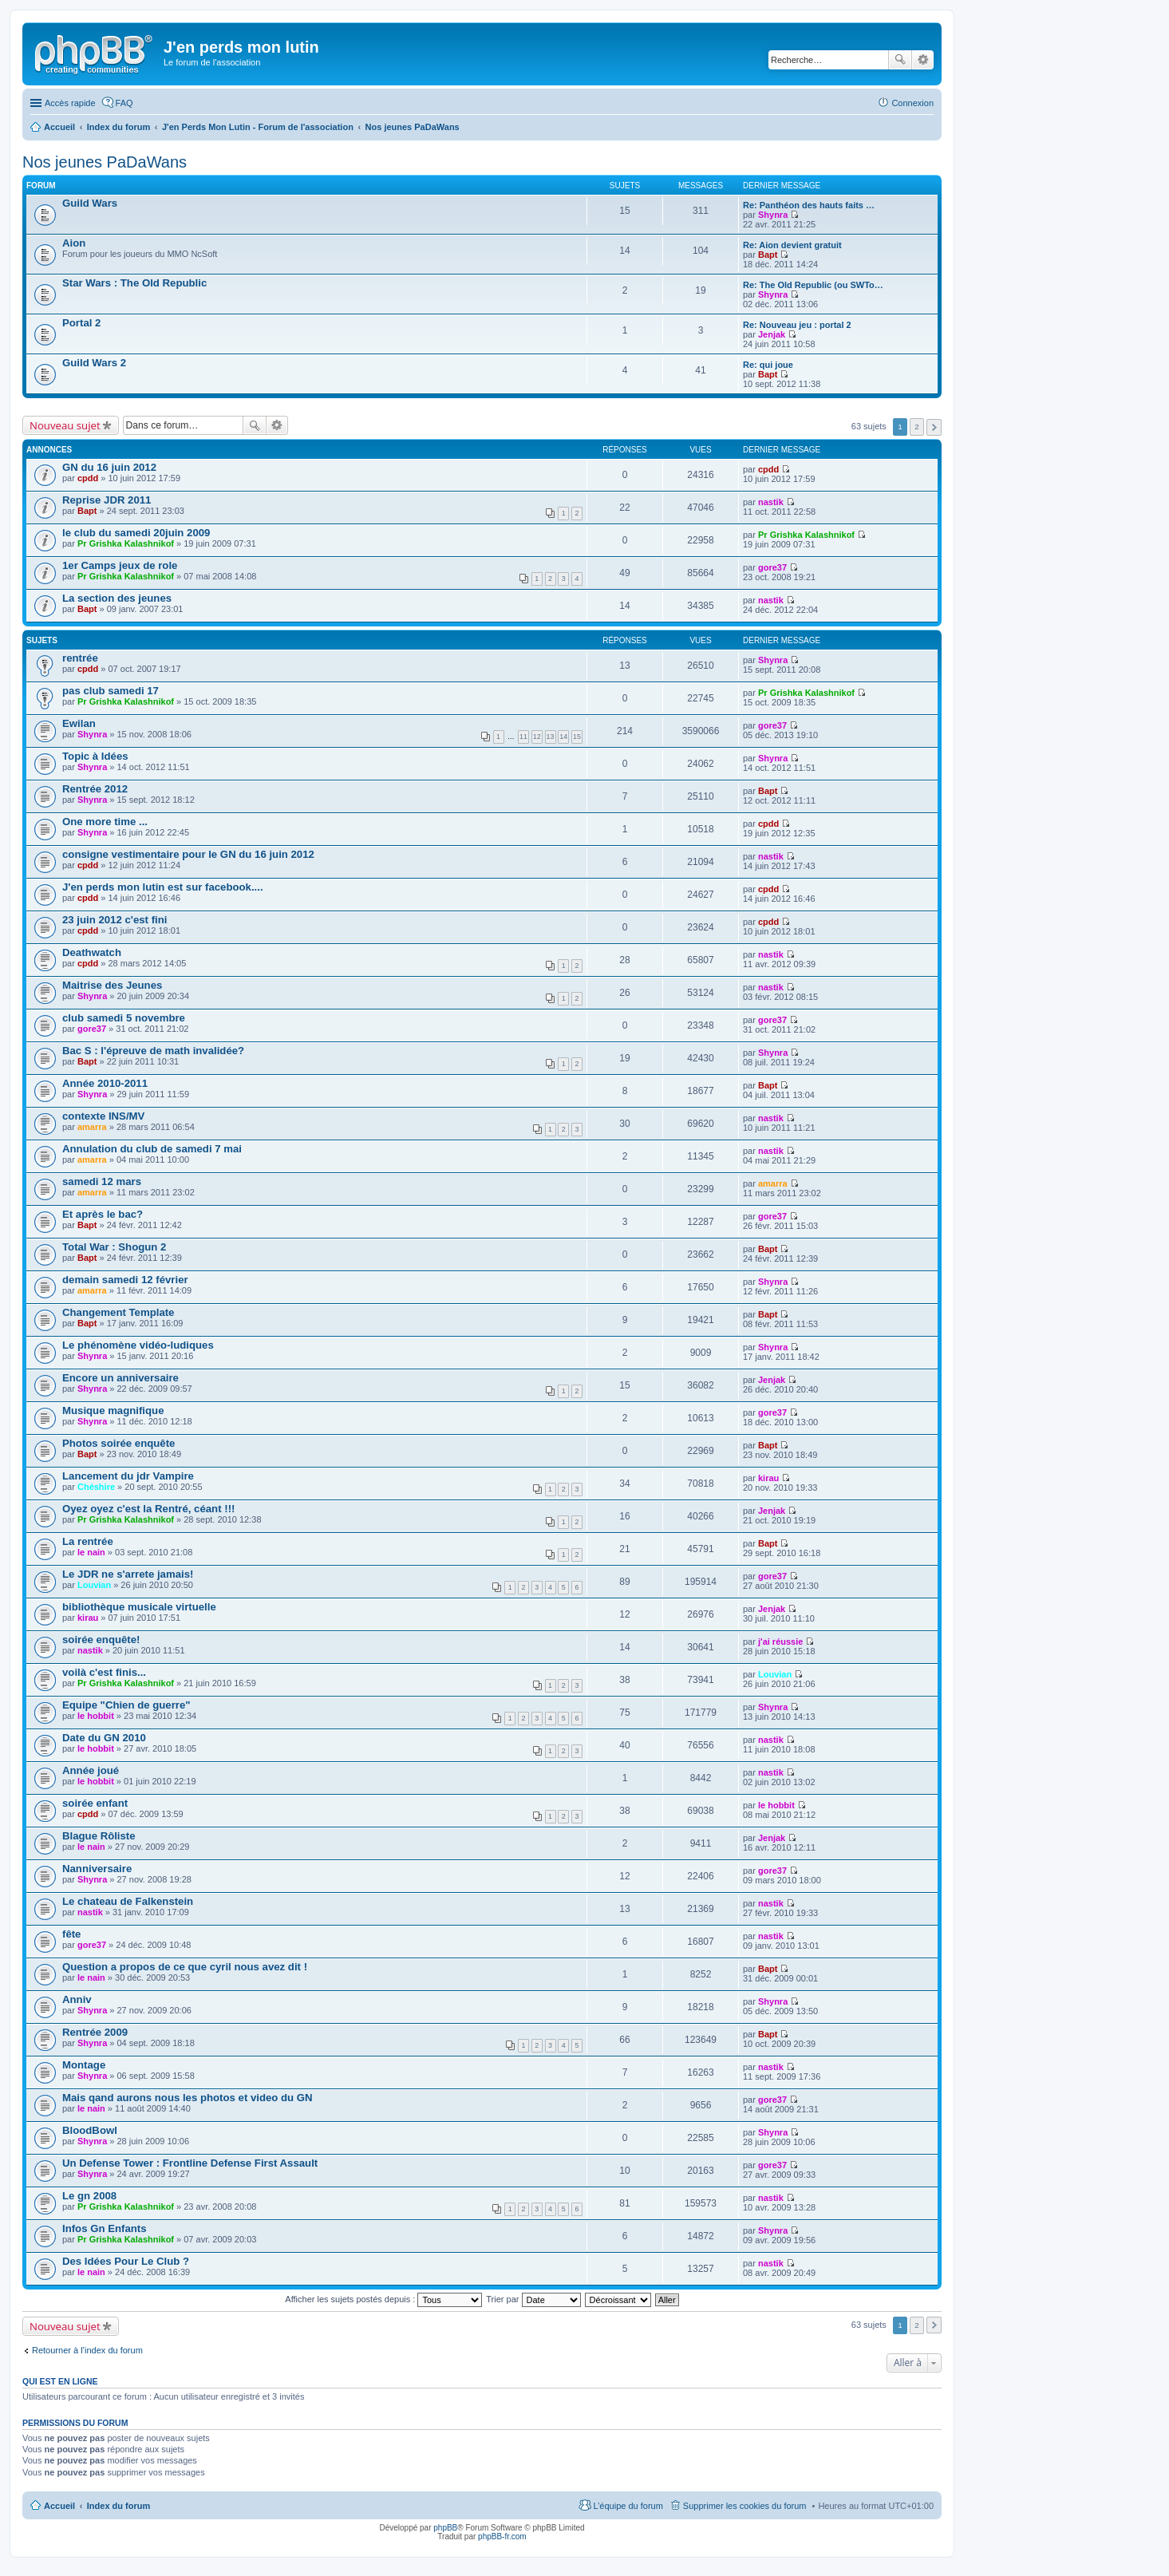  Describe the element at coordinates (923, 59) in the screenshot. I see `Recherche avancée` at that location.